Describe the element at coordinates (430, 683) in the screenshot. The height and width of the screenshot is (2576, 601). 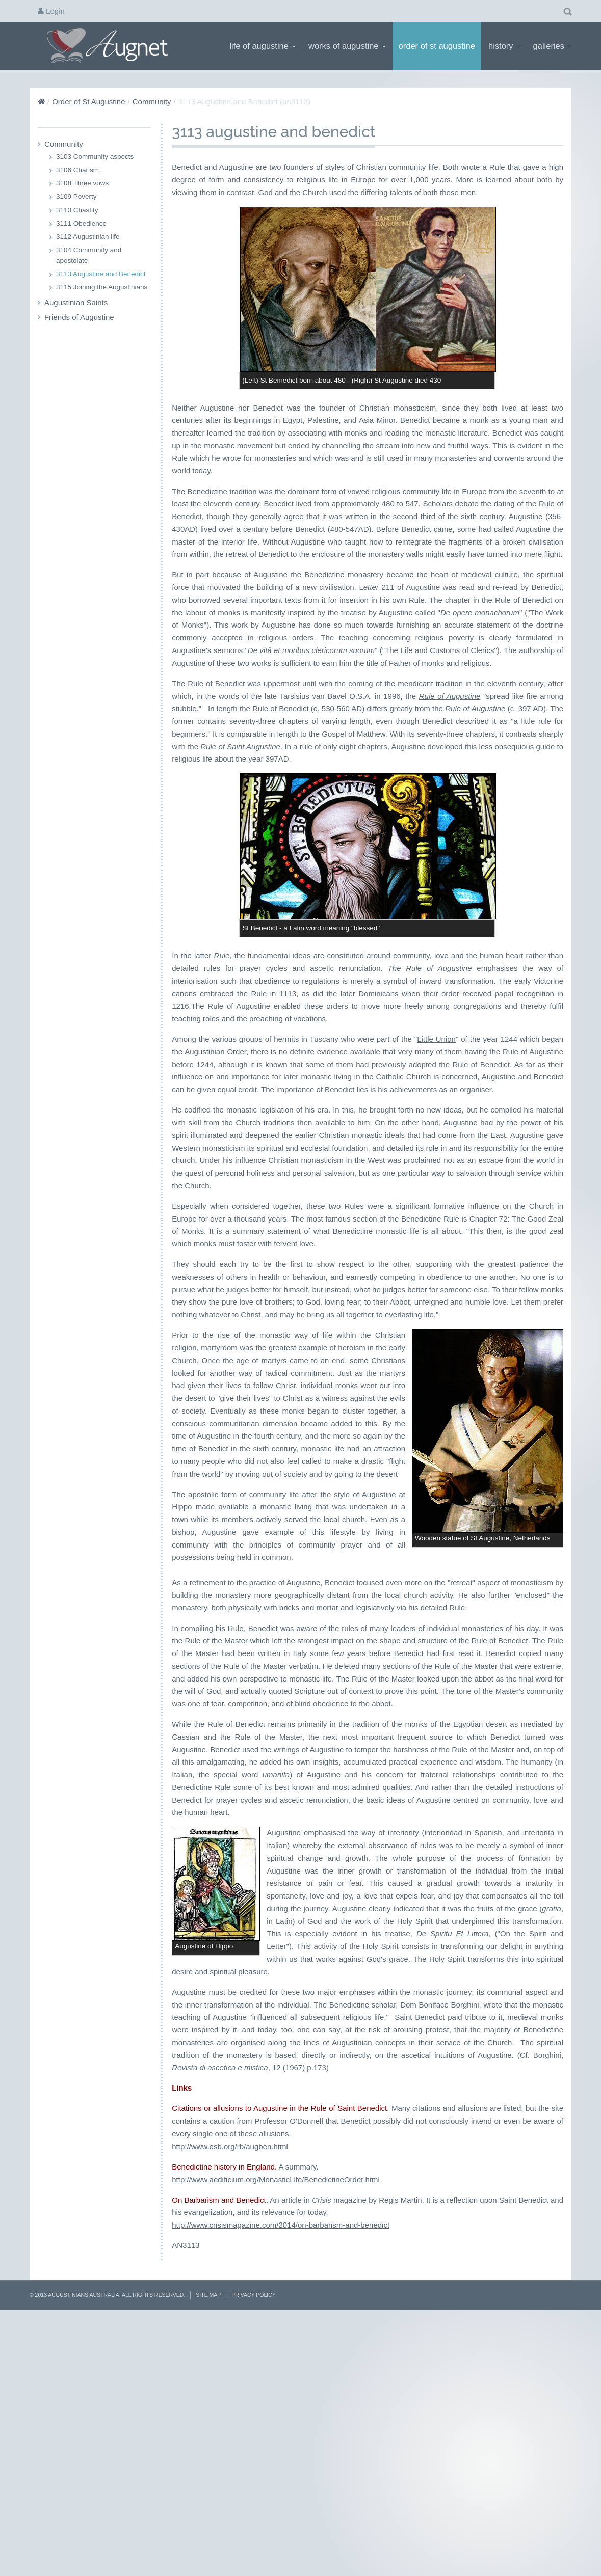
I see `mendicant tradition` at that location.